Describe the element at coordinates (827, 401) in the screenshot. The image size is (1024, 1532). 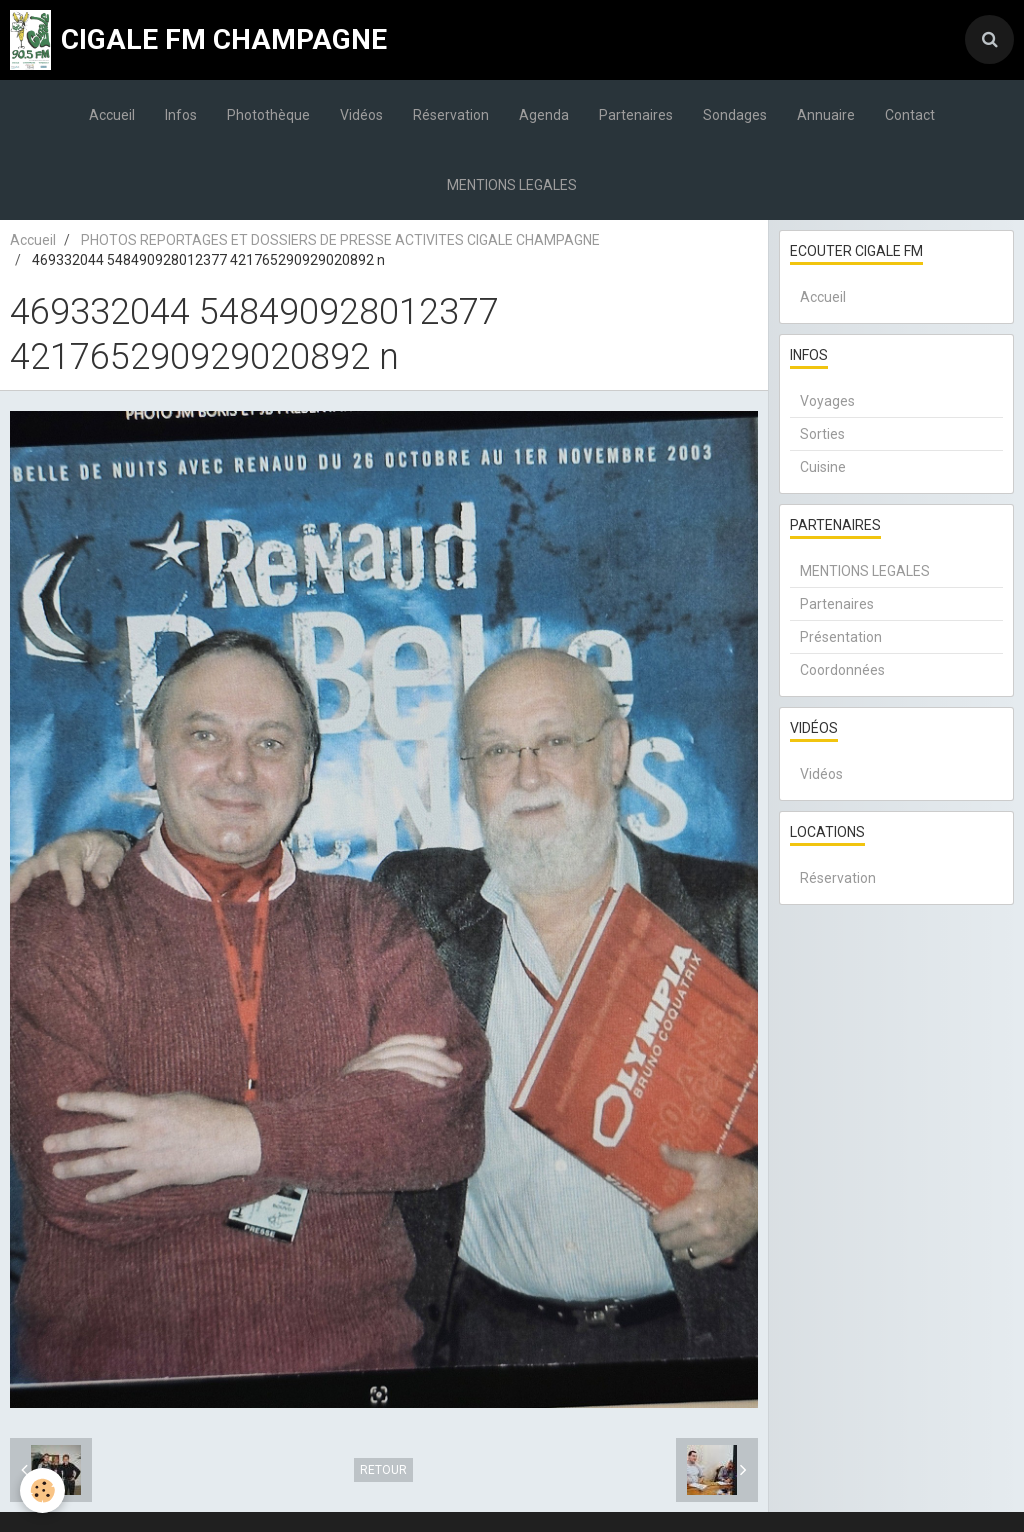
I see `Voyages` at that location.